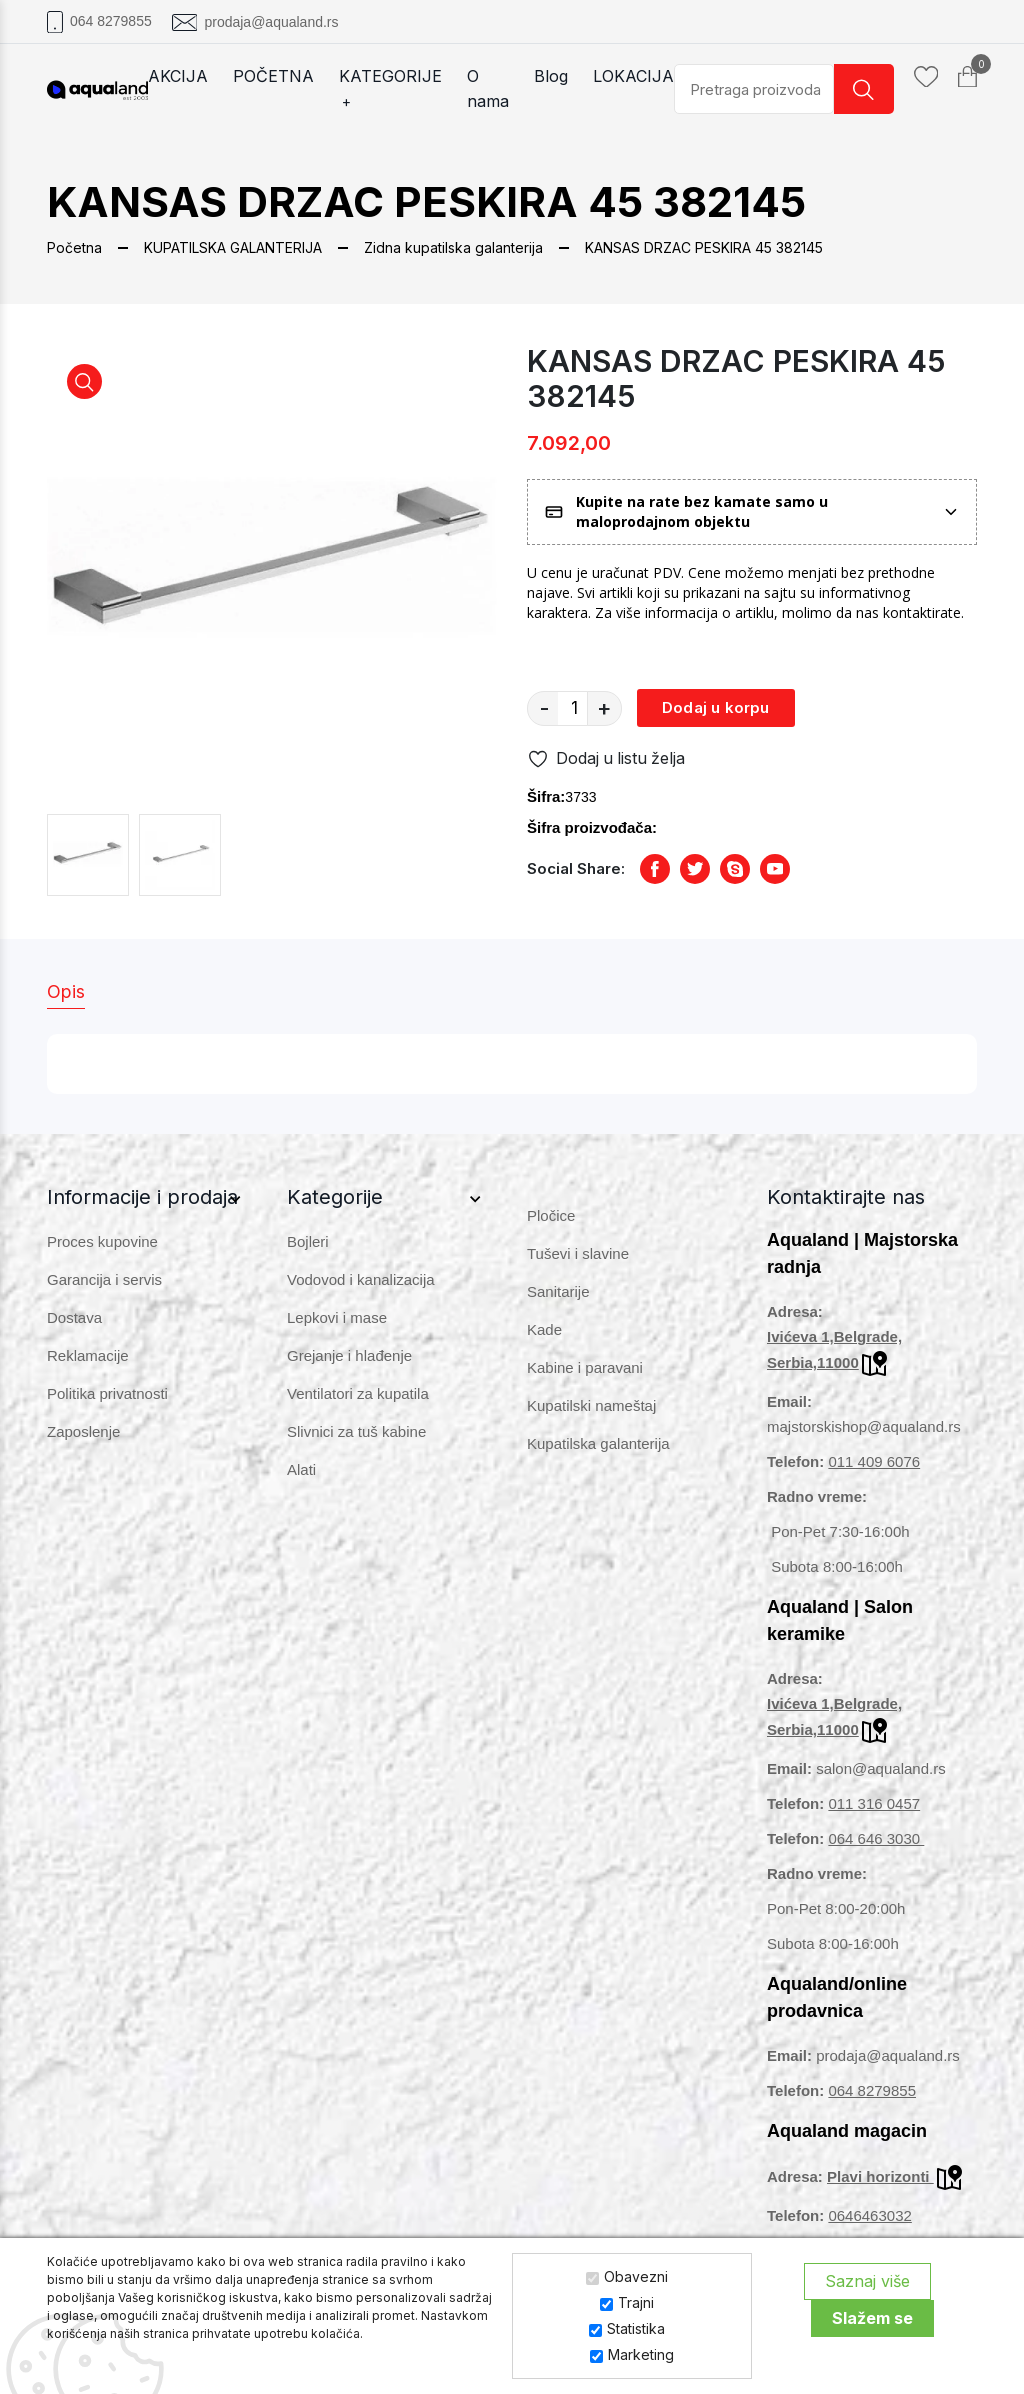  What do you see at coordinates (607, 759) in the screenshot?
I see `Dodaj u listu želja` at bounding box center [607, 759].